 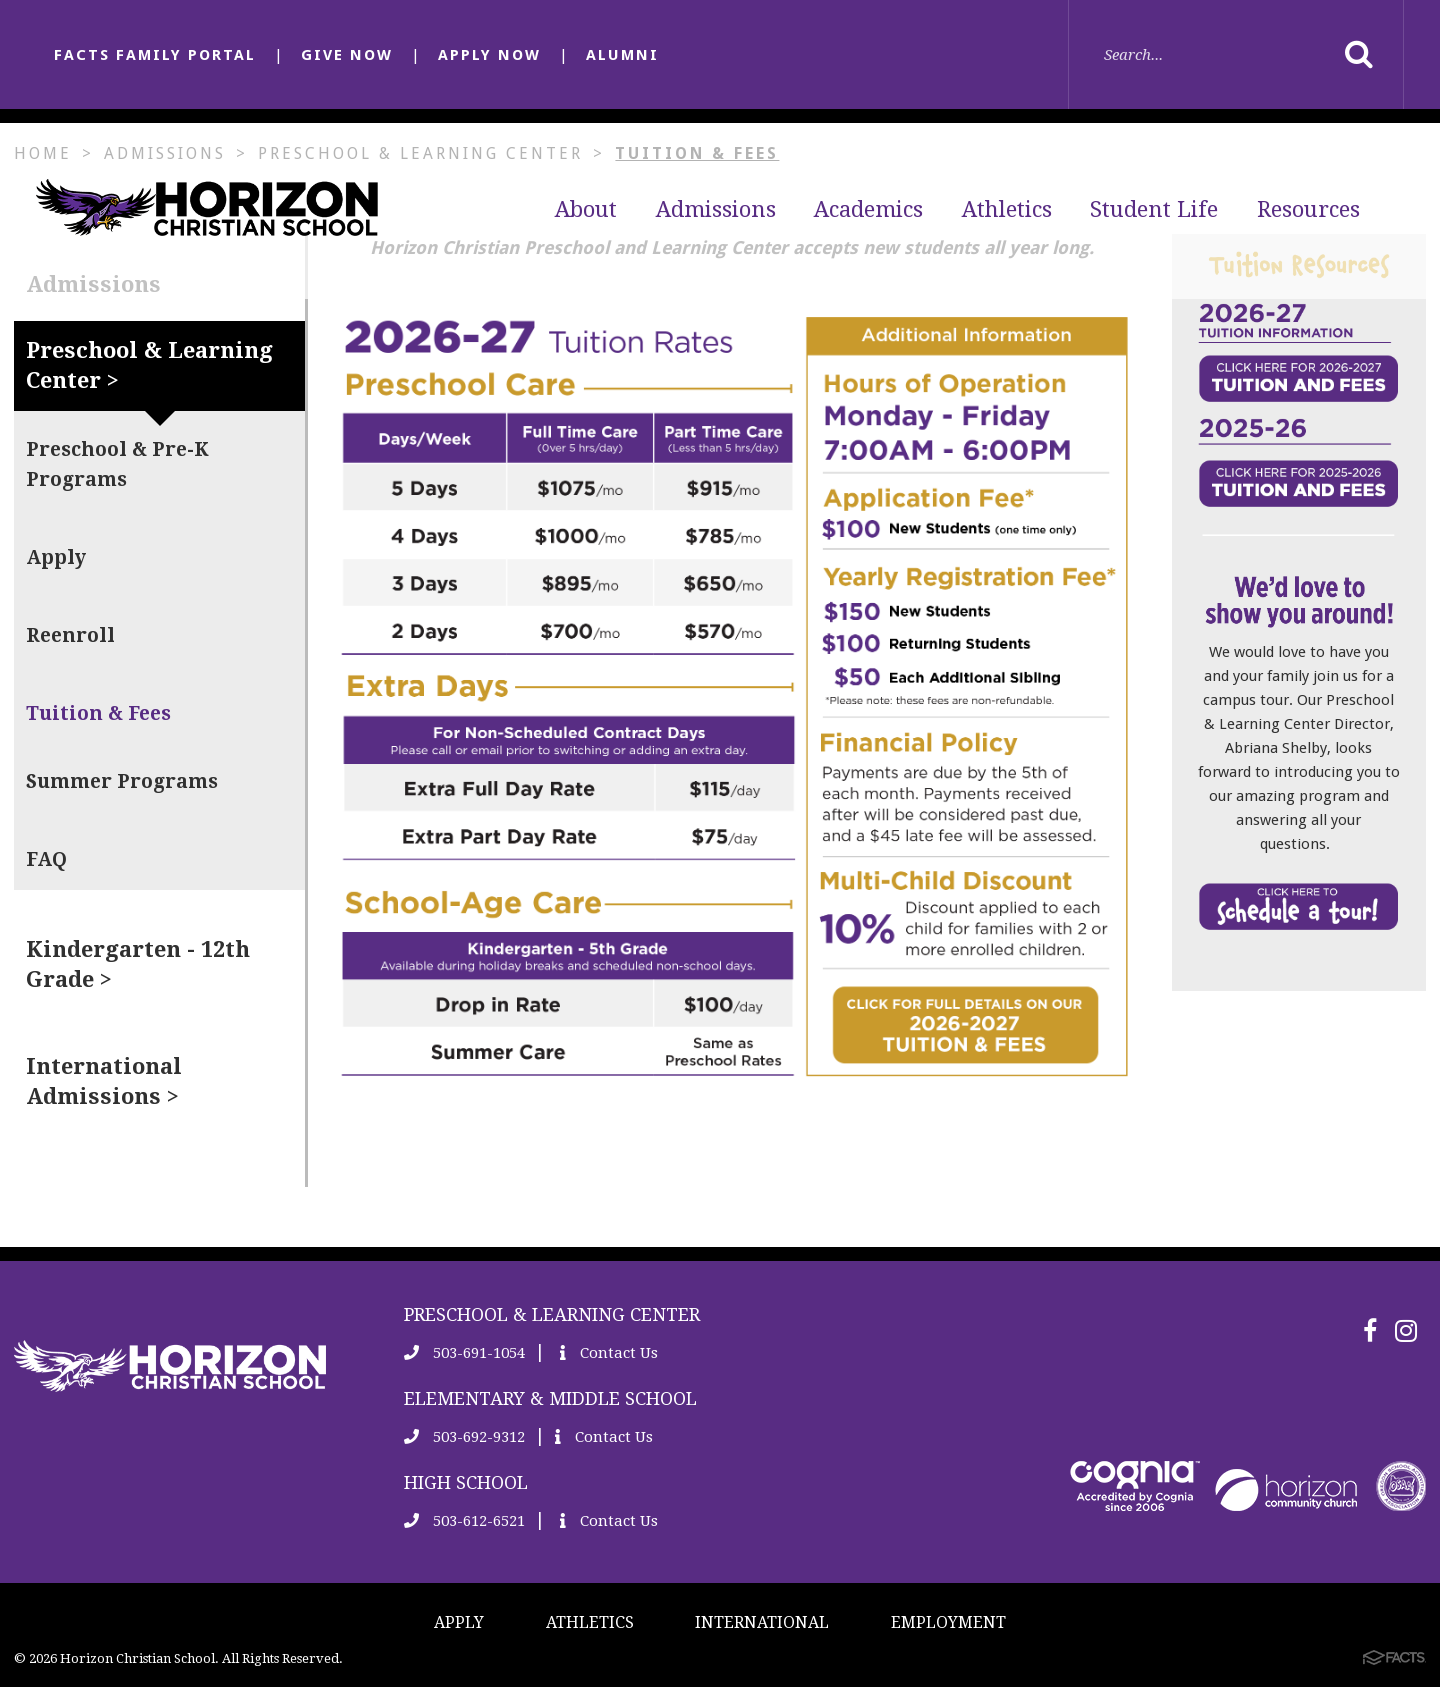 What do you see at coordinates (762, 1622) in the screenshot?
I see `INTERNATIONAL` at bounding box center [762, 1622].